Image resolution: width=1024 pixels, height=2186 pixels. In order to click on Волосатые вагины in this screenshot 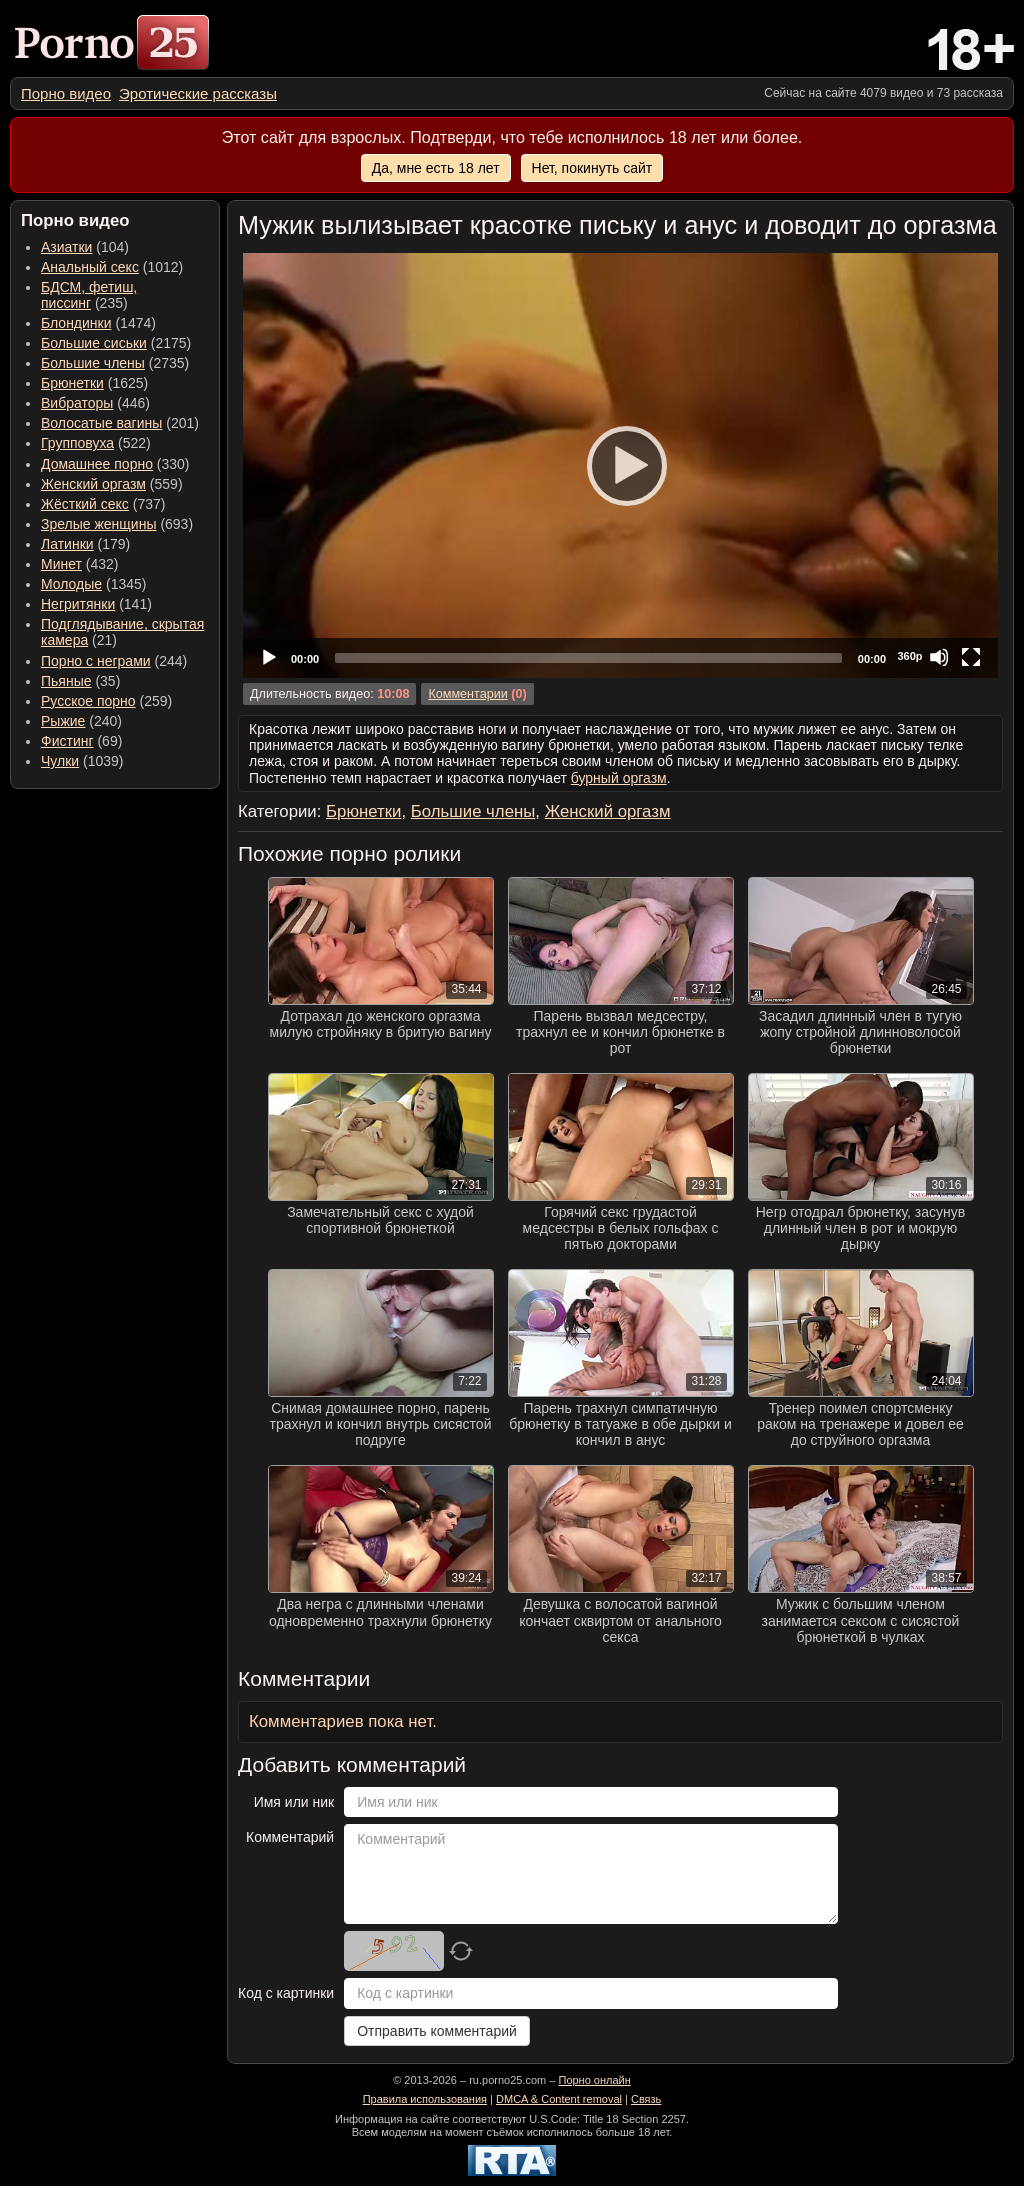, I will do `click(101, 423)`.